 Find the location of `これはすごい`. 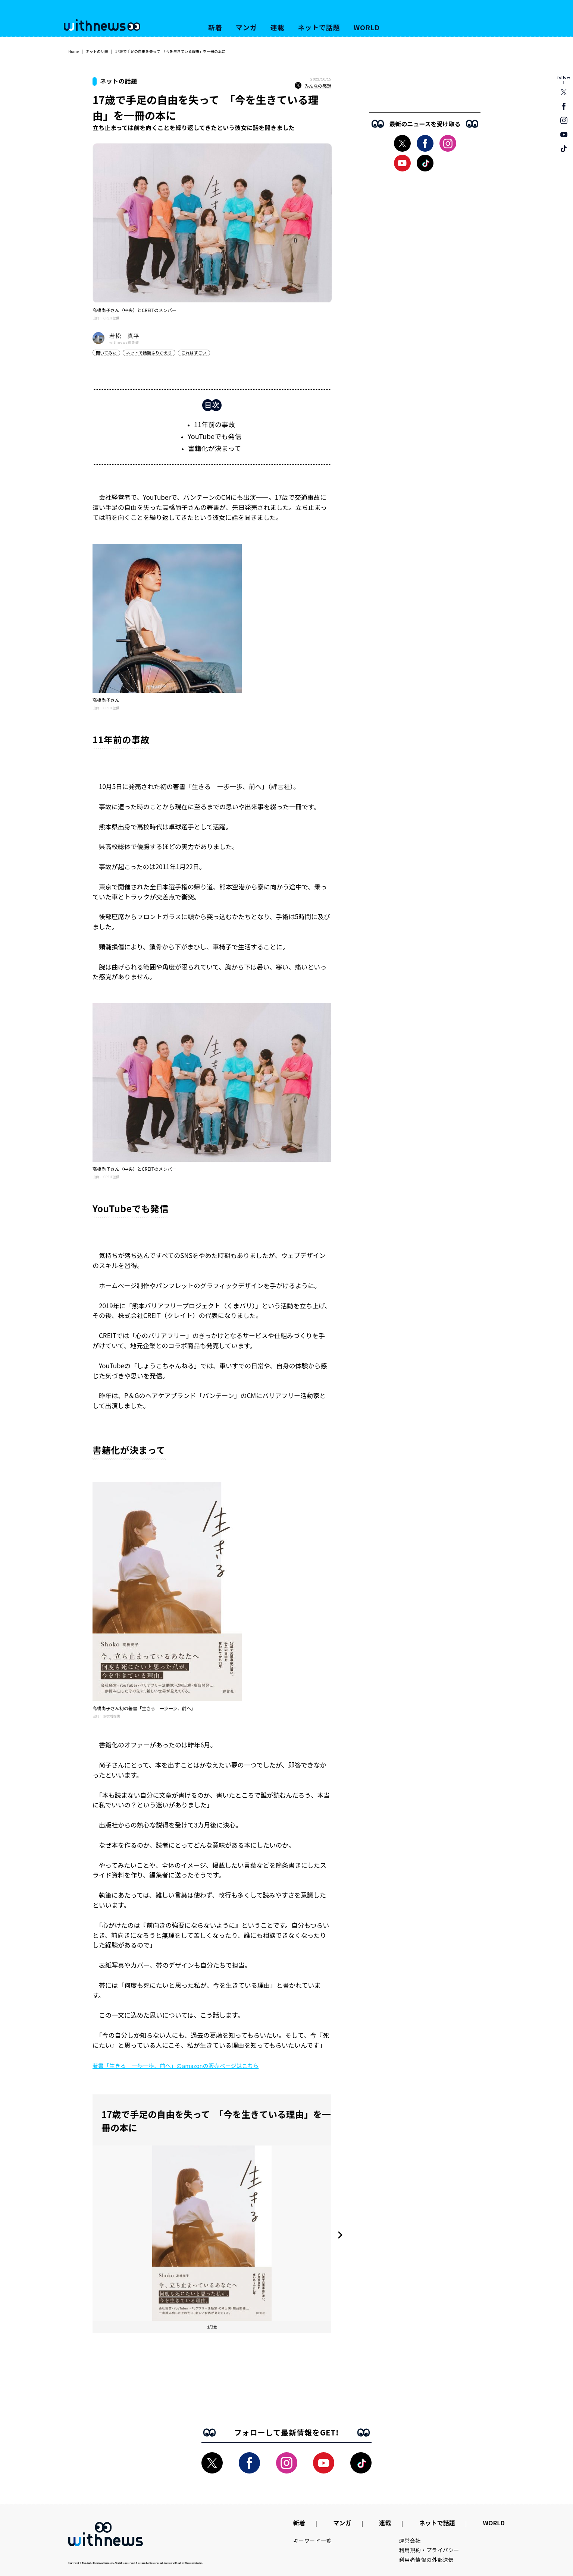

これはすごい is located at coordinates (193, 353).